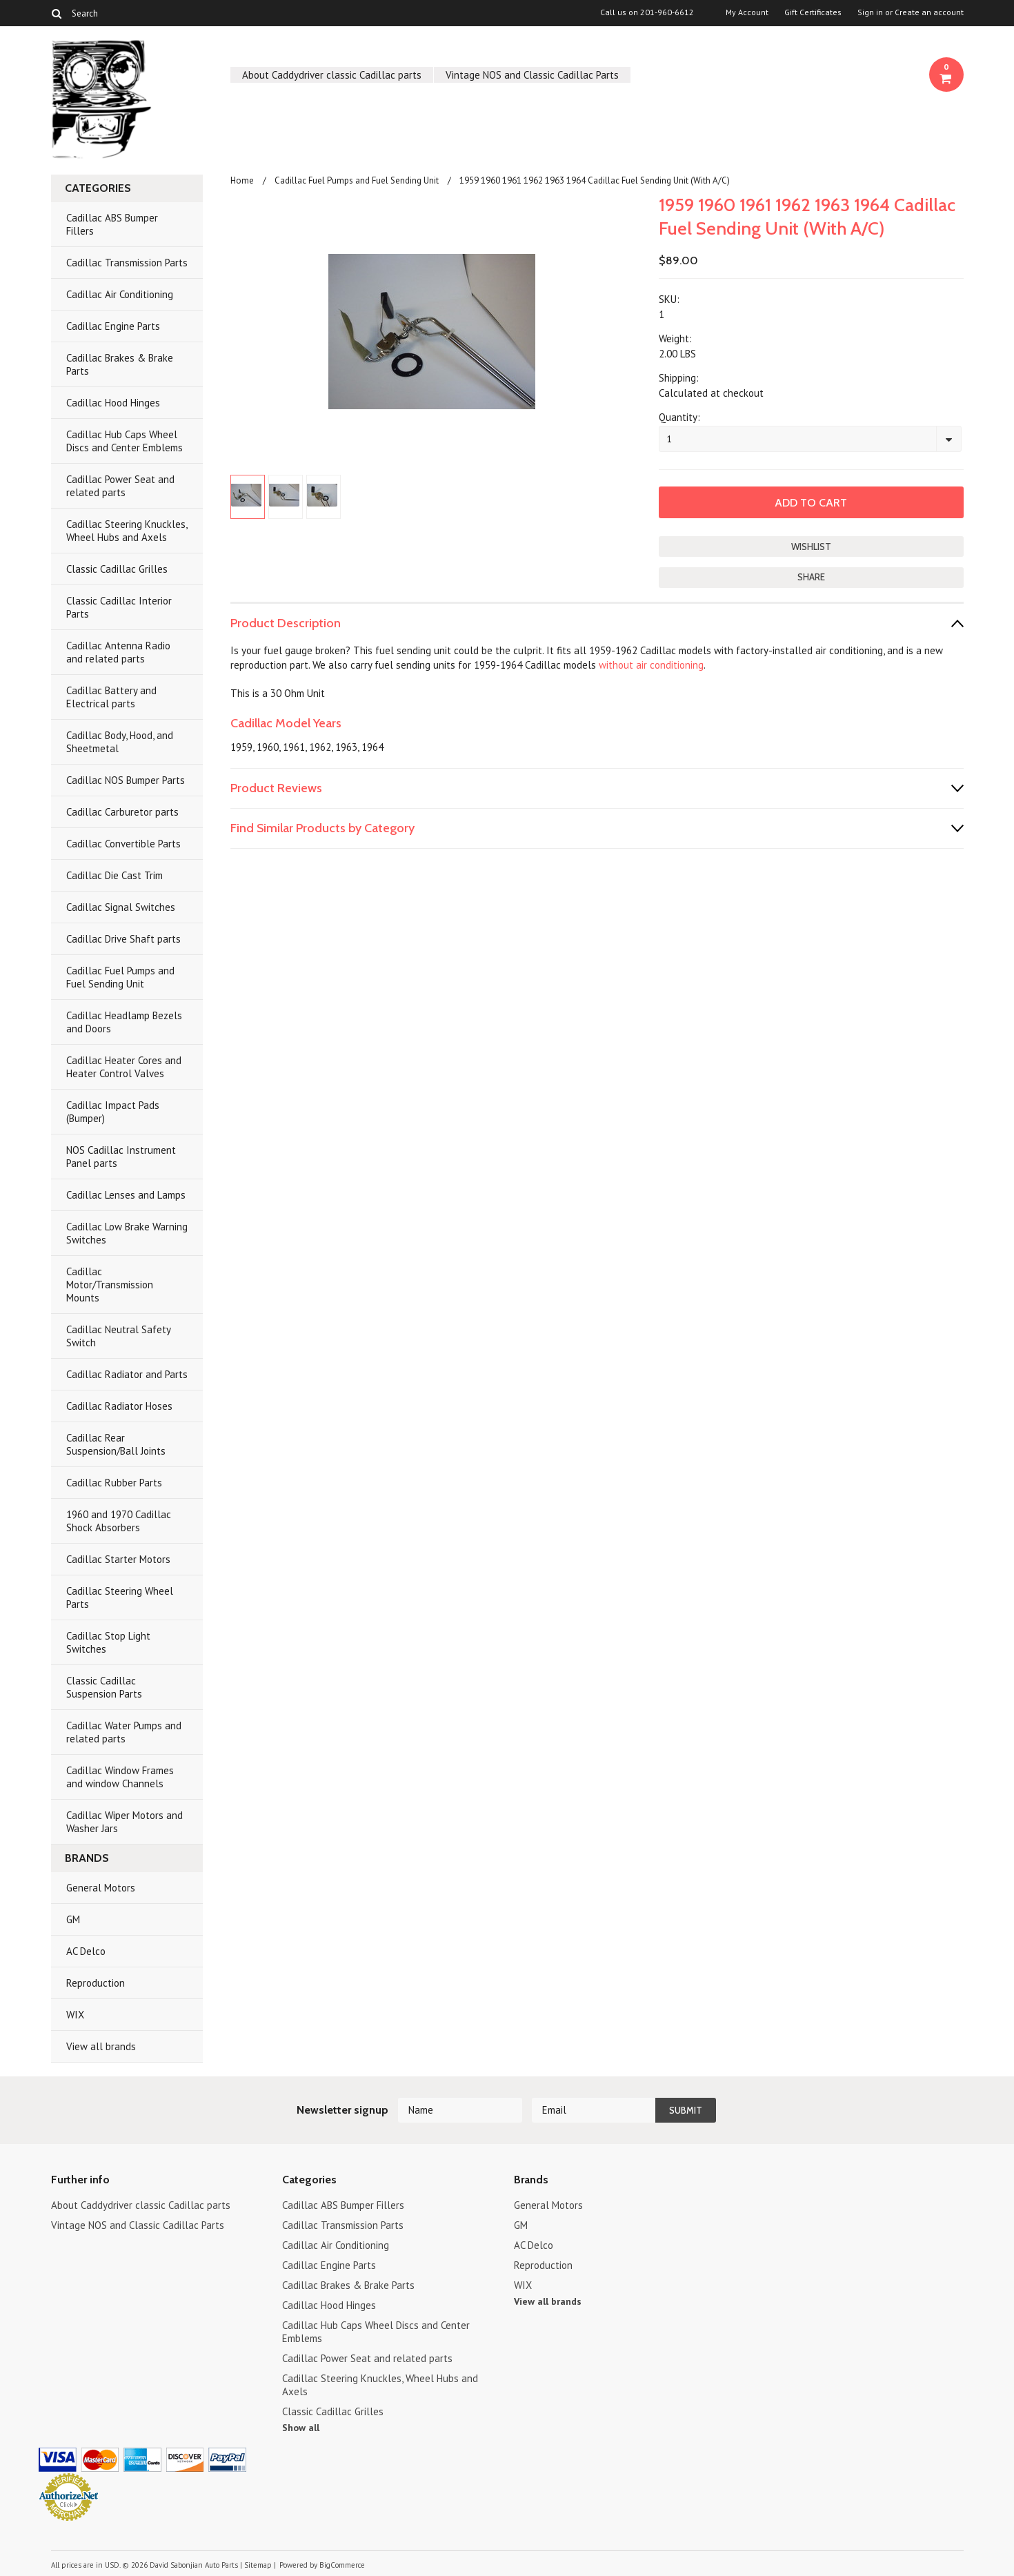 The height and width of the screenshot is (2576, 1014). What do you see at coordinates (342, 2565) in the screenshot?
I see `BigCommerce` at bounding box center [342, 2565].